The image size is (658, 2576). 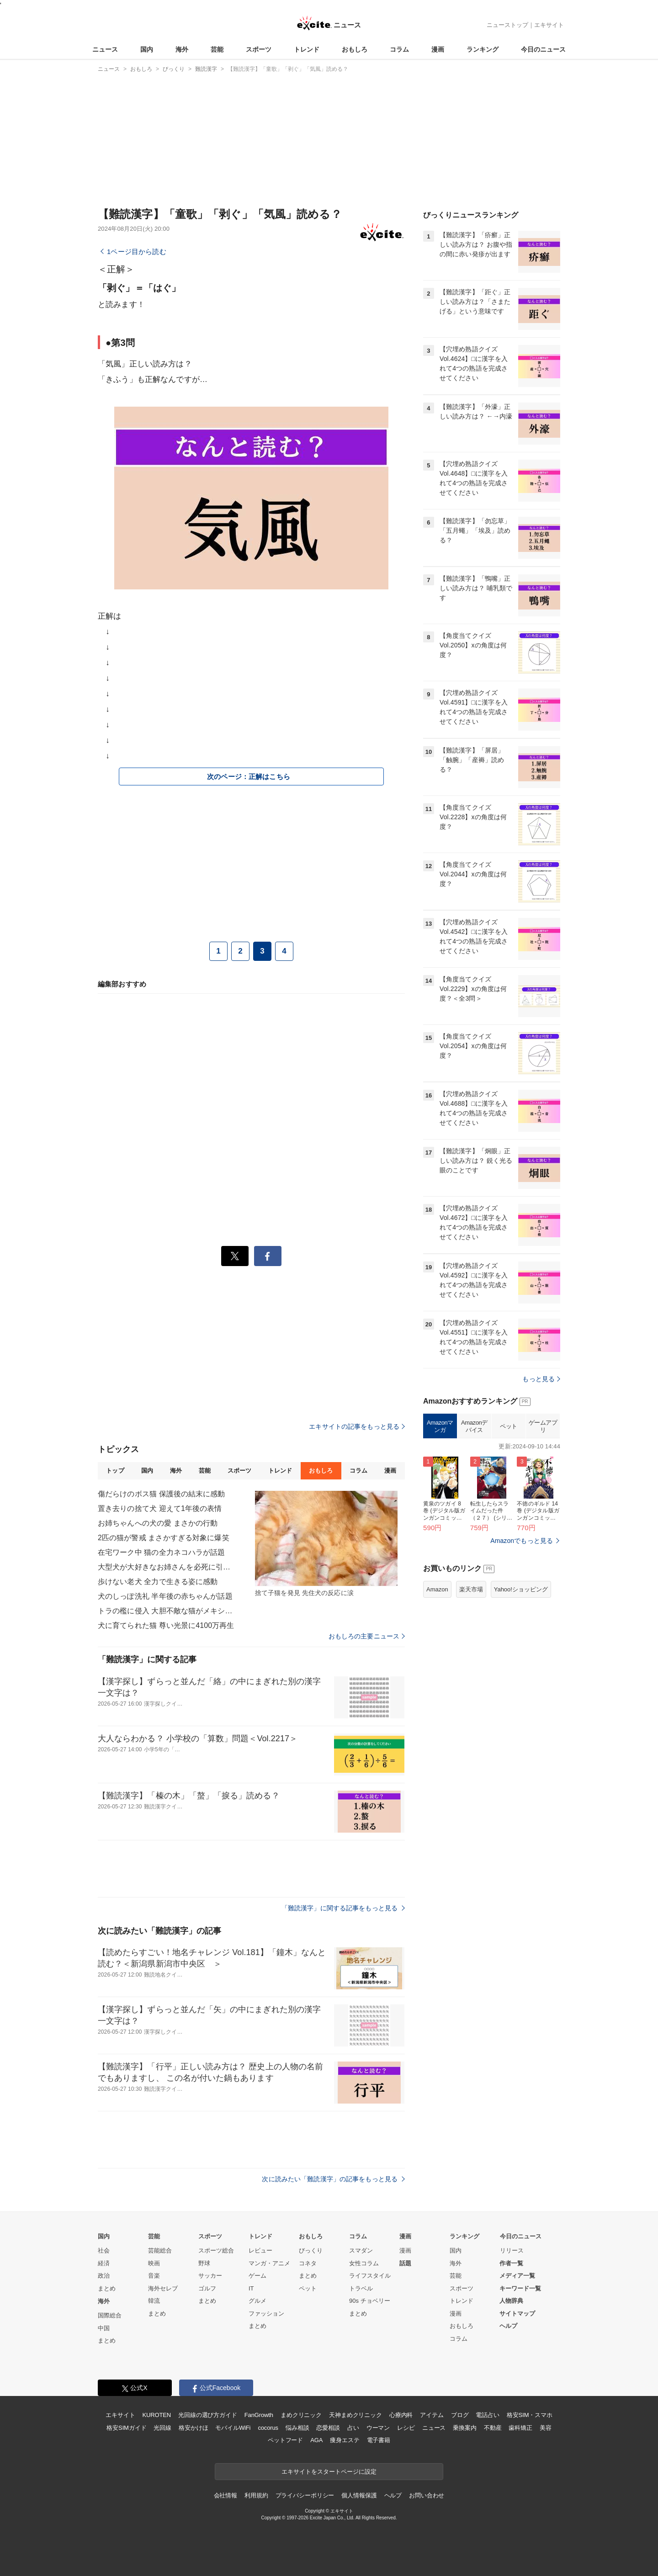 What do you see at coordinates (104, 2263) in the screenshot?
I see `経済` at bounding box center [104, 2263].